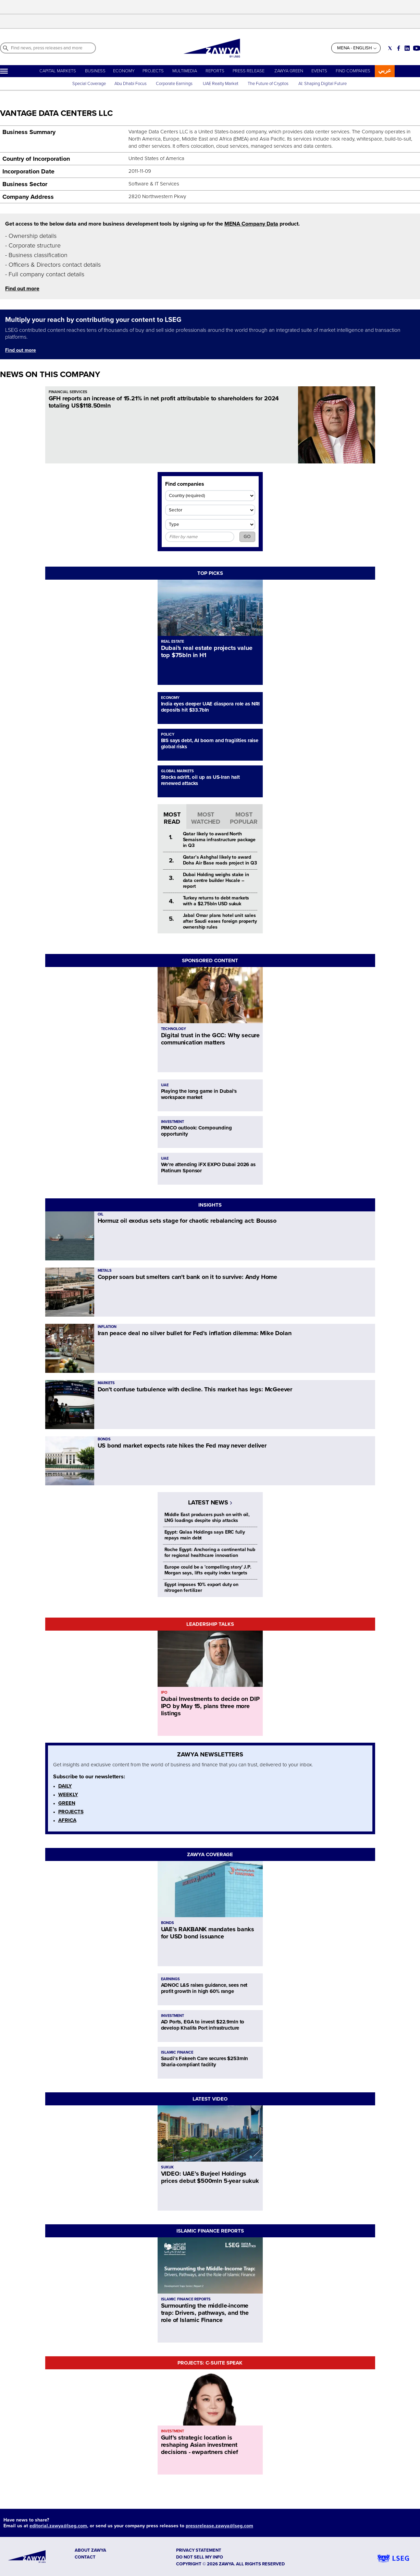 The width and height of the screenshot is (420, 2576). What do you see at coordinates (187, 1220) in the screenshot?
I see `Hormuz oil exodus sets stage for chaotic rebalancing act: Bousso` at bounding box center [187, 1220].